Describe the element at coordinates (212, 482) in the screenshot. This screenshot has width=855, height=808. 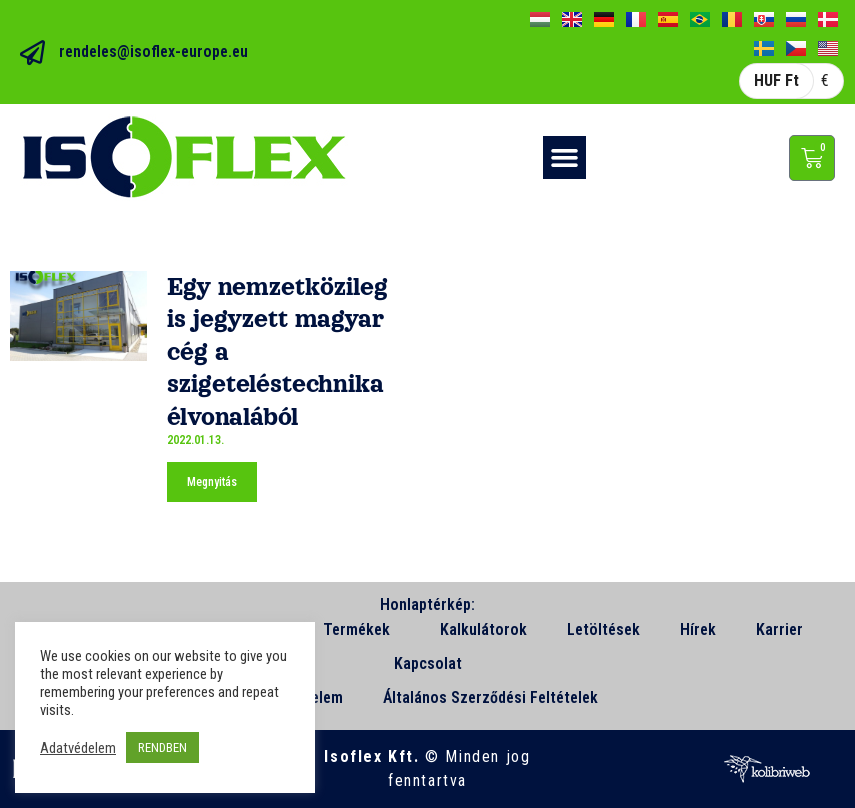
I see `Megnyitás [Read more about Egy nemzetközileg is jegyzett magyar cég a szigeteléstechnika élvonalából]` at that location.